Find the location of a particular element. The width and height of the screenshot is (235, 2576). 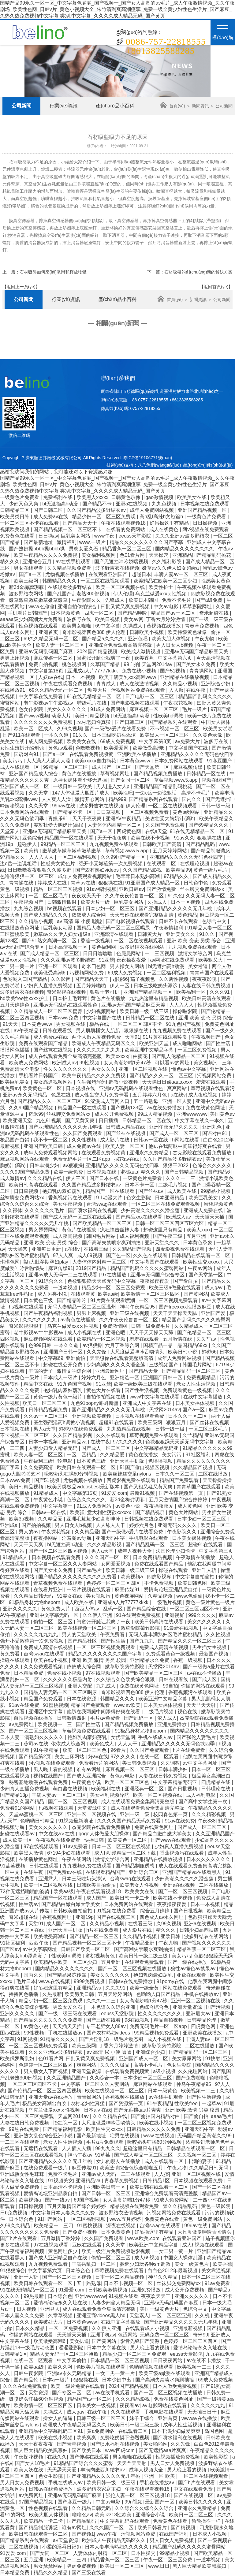

九九热这里有精品视频 is located at coordinates (154, 998).